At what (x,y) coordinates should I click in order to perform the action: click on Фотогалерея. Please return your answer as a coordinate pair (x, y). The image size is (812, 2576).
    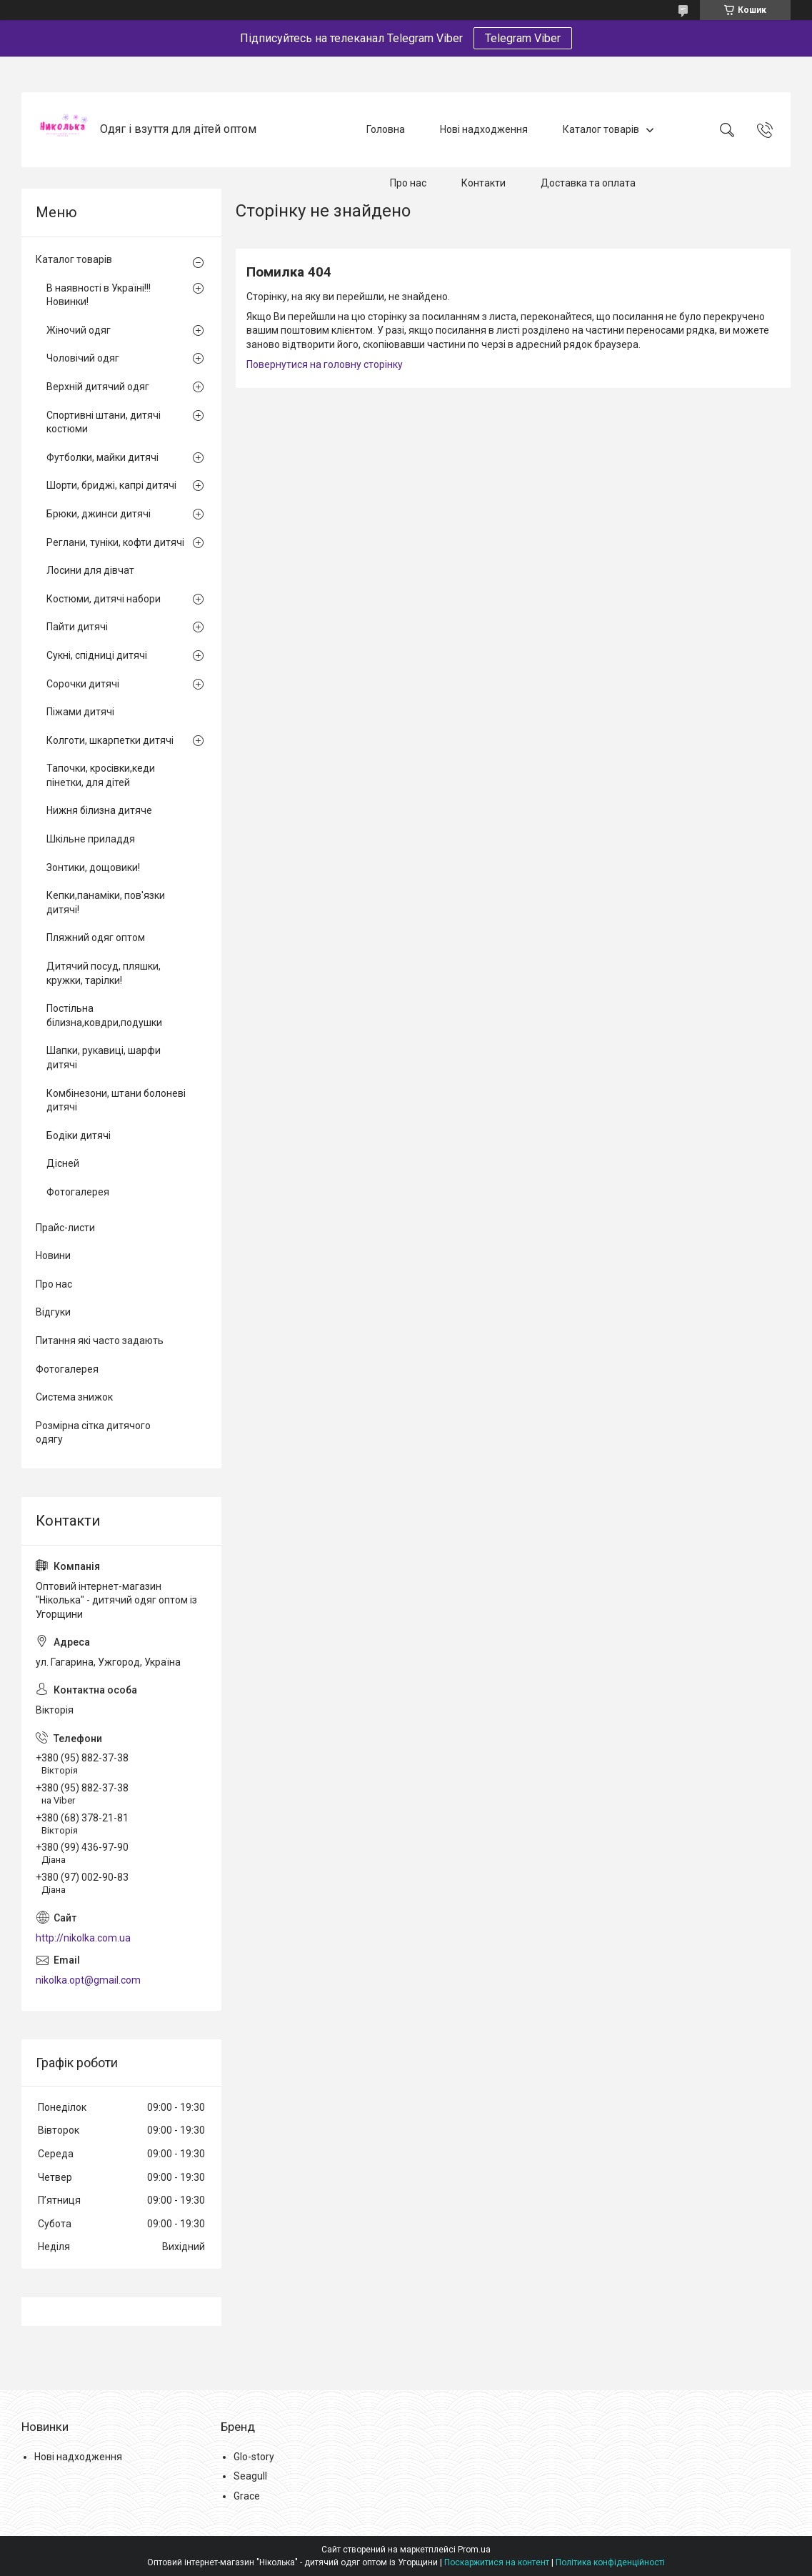
    Looking at the image, I should click on (77, 1192).